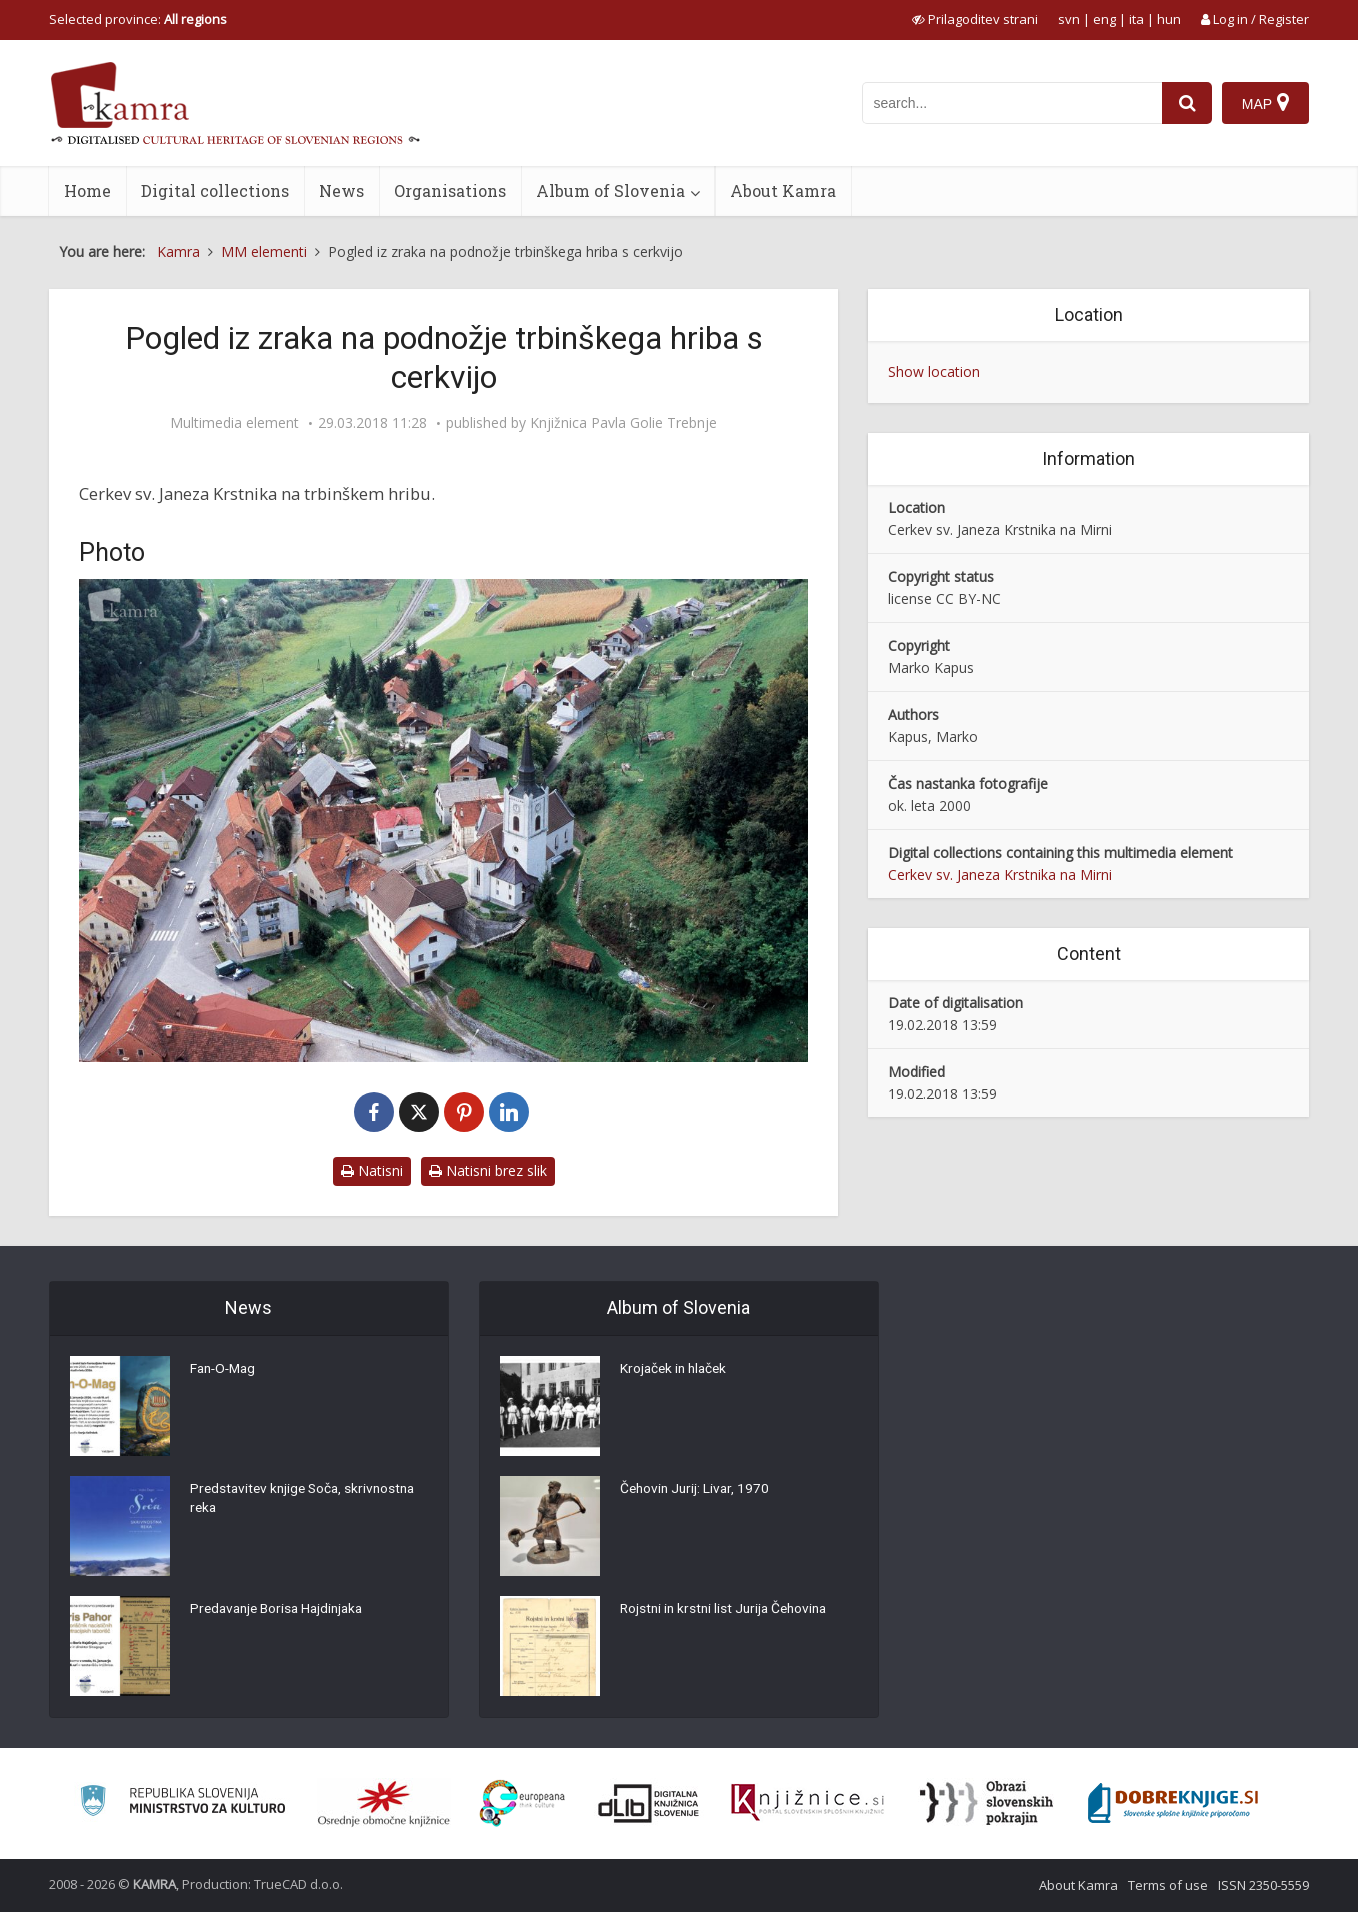 This screenshot has height=1912, width=1358. What do you see at coordinates (934, 371) in the screenshot?
I see `Show location` at bounding box center [934, 371].